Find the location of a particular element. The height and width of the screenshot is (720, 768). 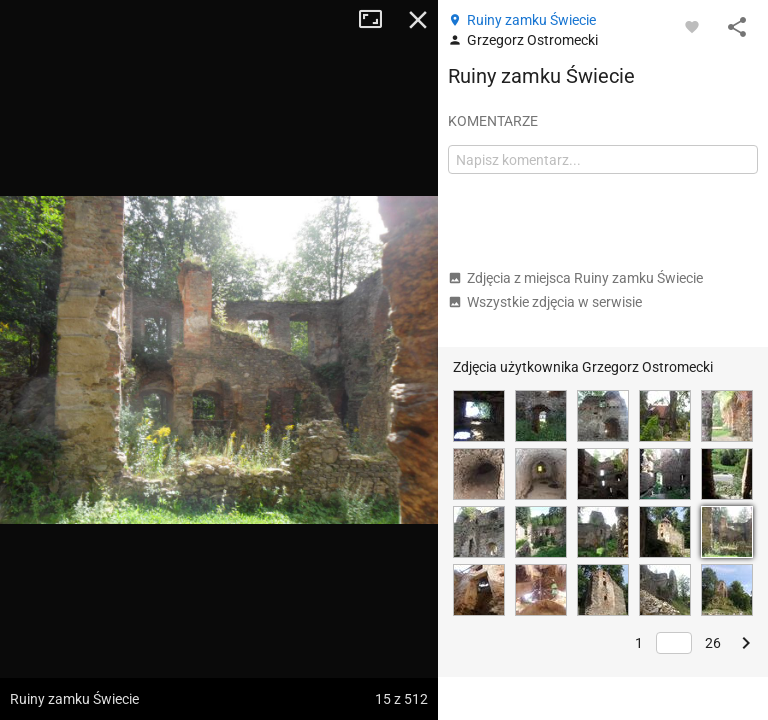

Tryb pełnoekranowy is located at coordinates (378, 20).